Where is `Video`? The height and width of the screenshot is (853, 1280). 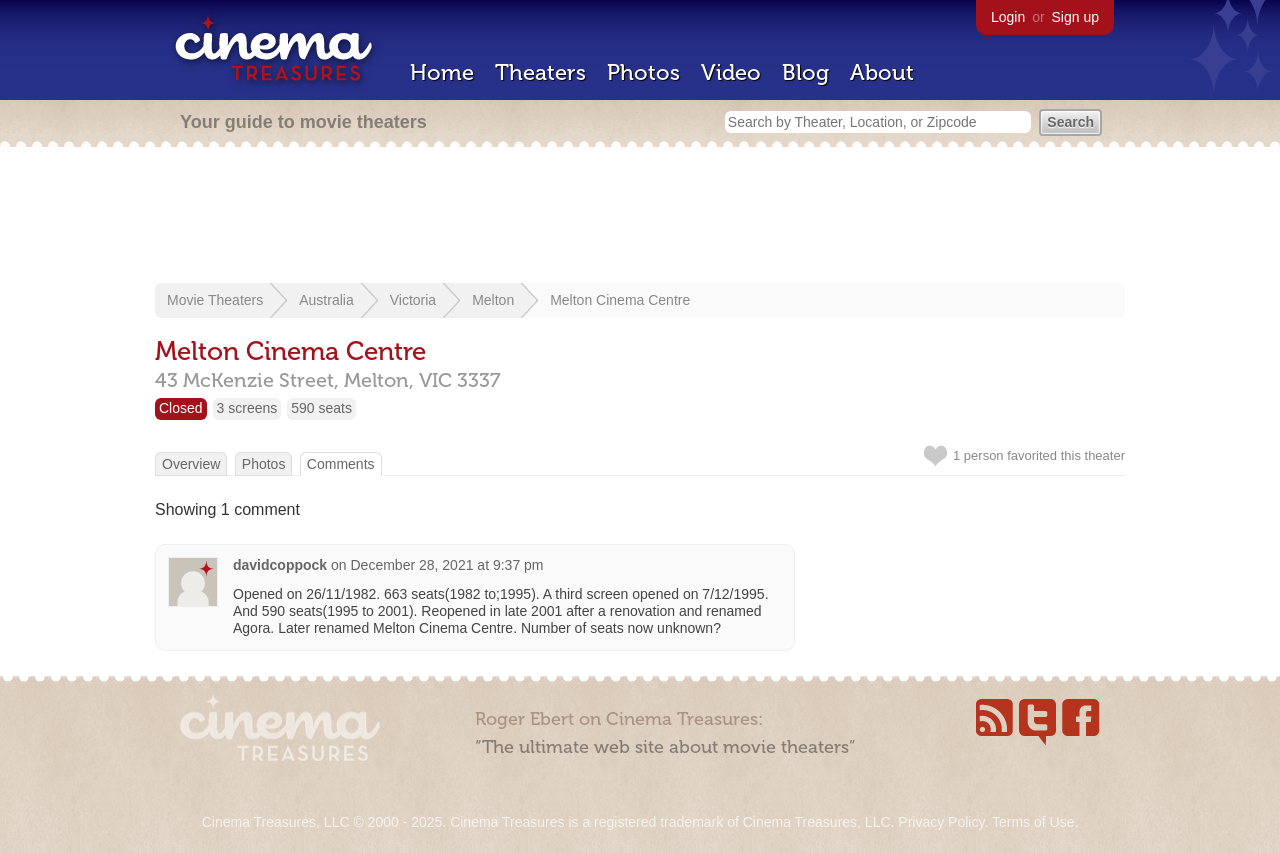
Video is located at coordinates (731, 72).